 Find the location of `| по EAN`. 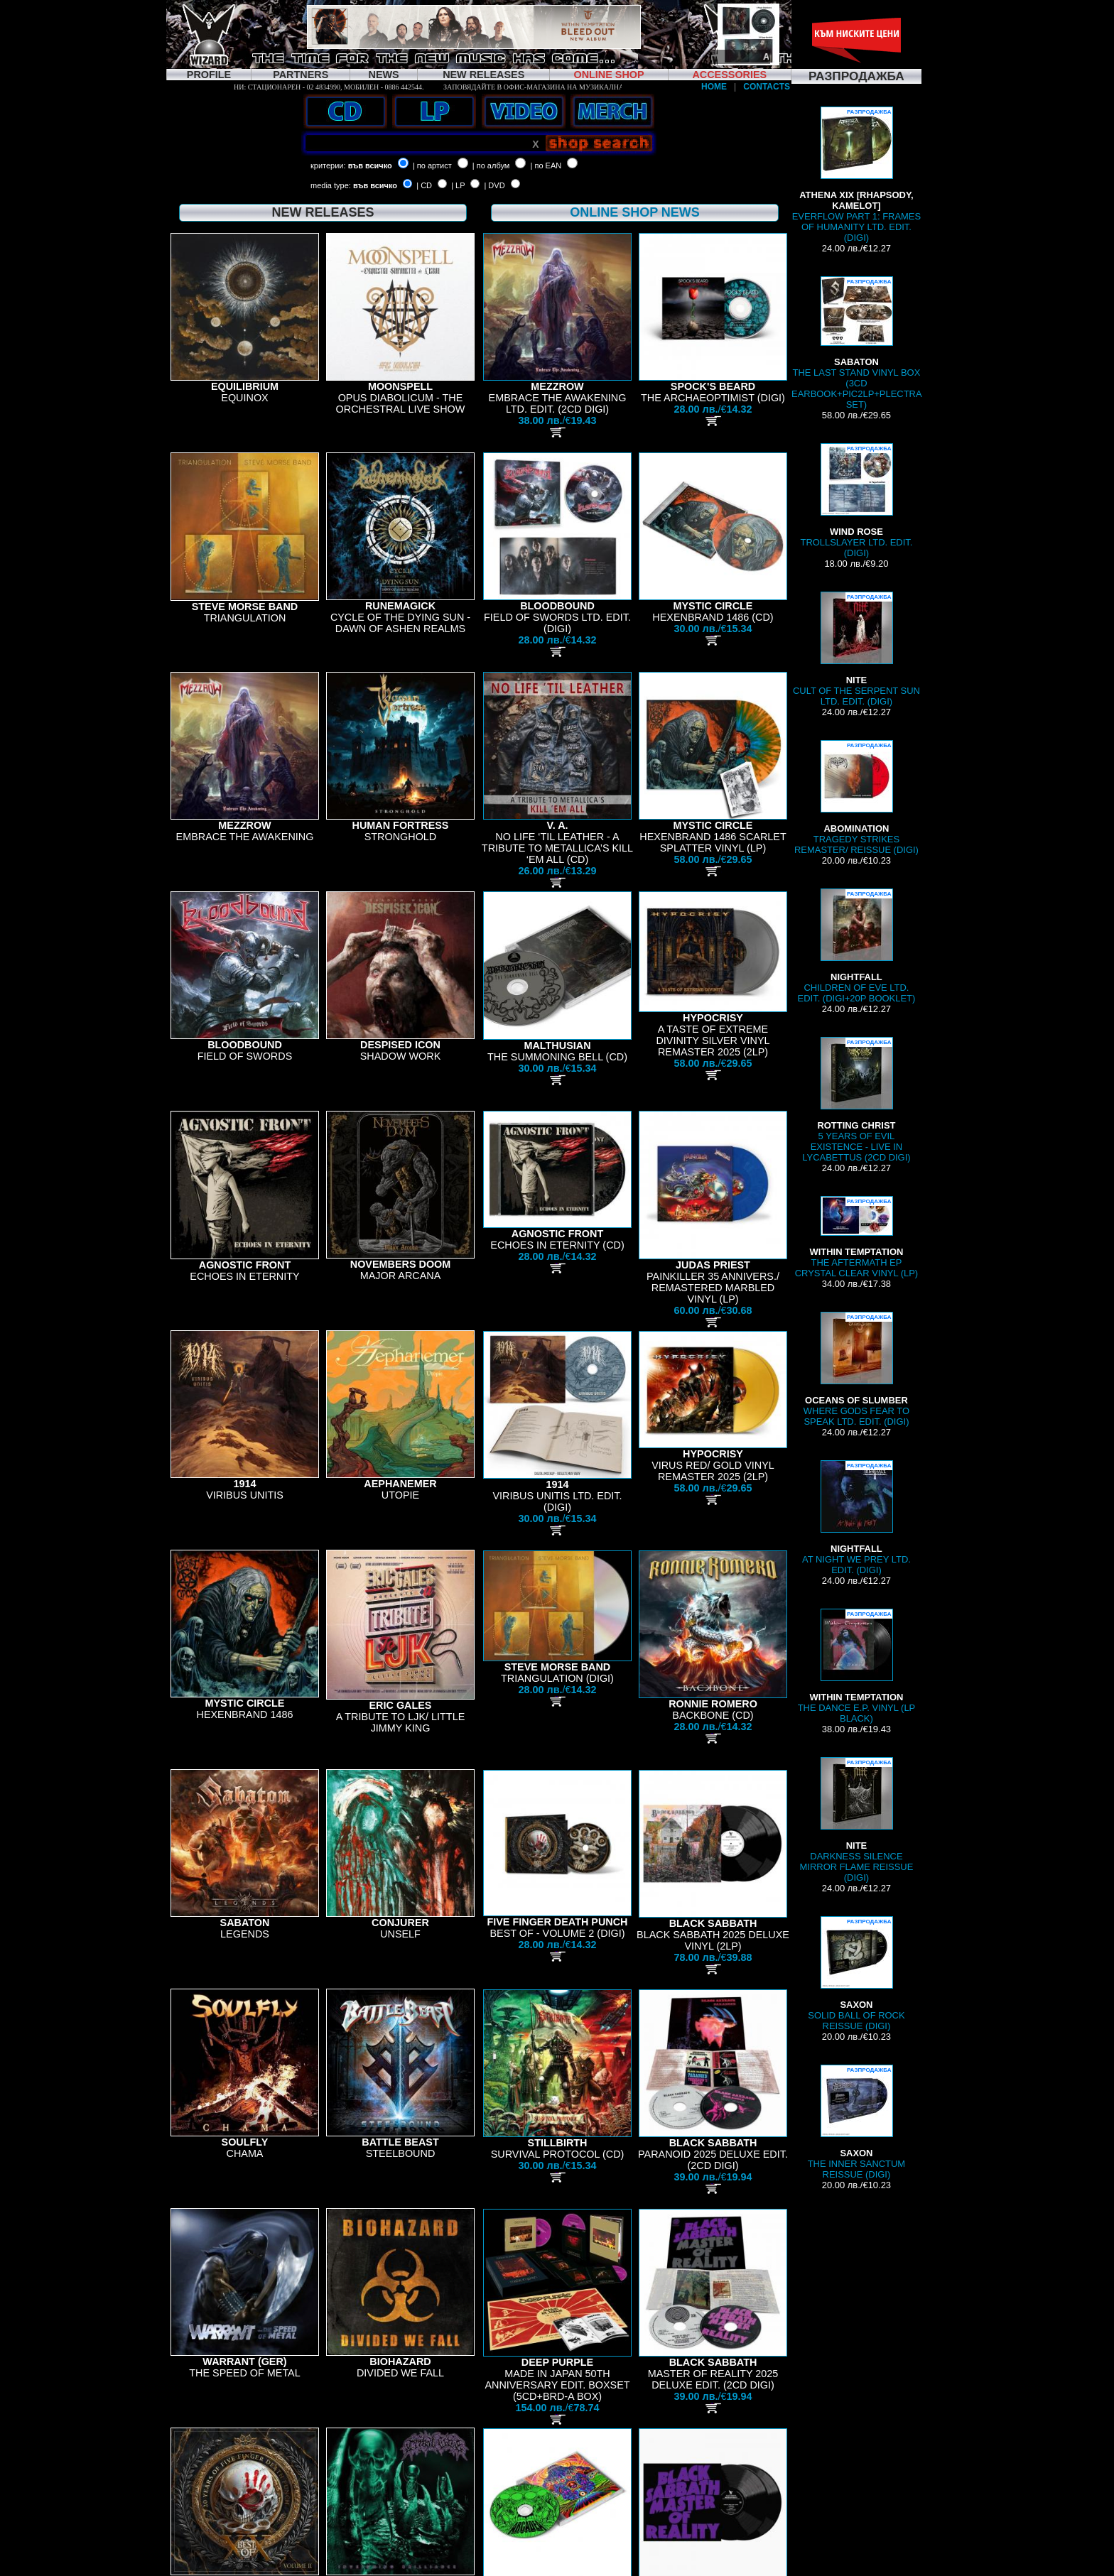

| по EAN is located at coordinates (546, 165).